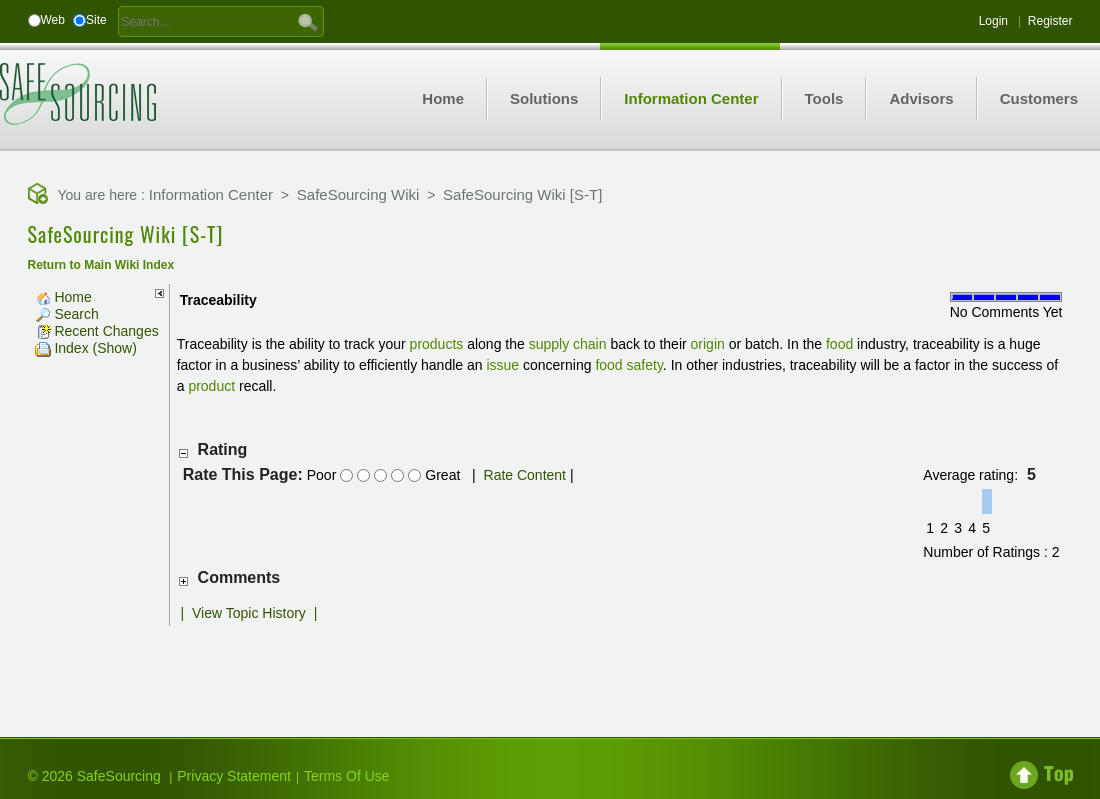 The width and height of the screenshot is (1100, 799). What do you see at coordinates (249, 613) in the screenshot?
I see `View Topic History` at bounding box center [249, 613].